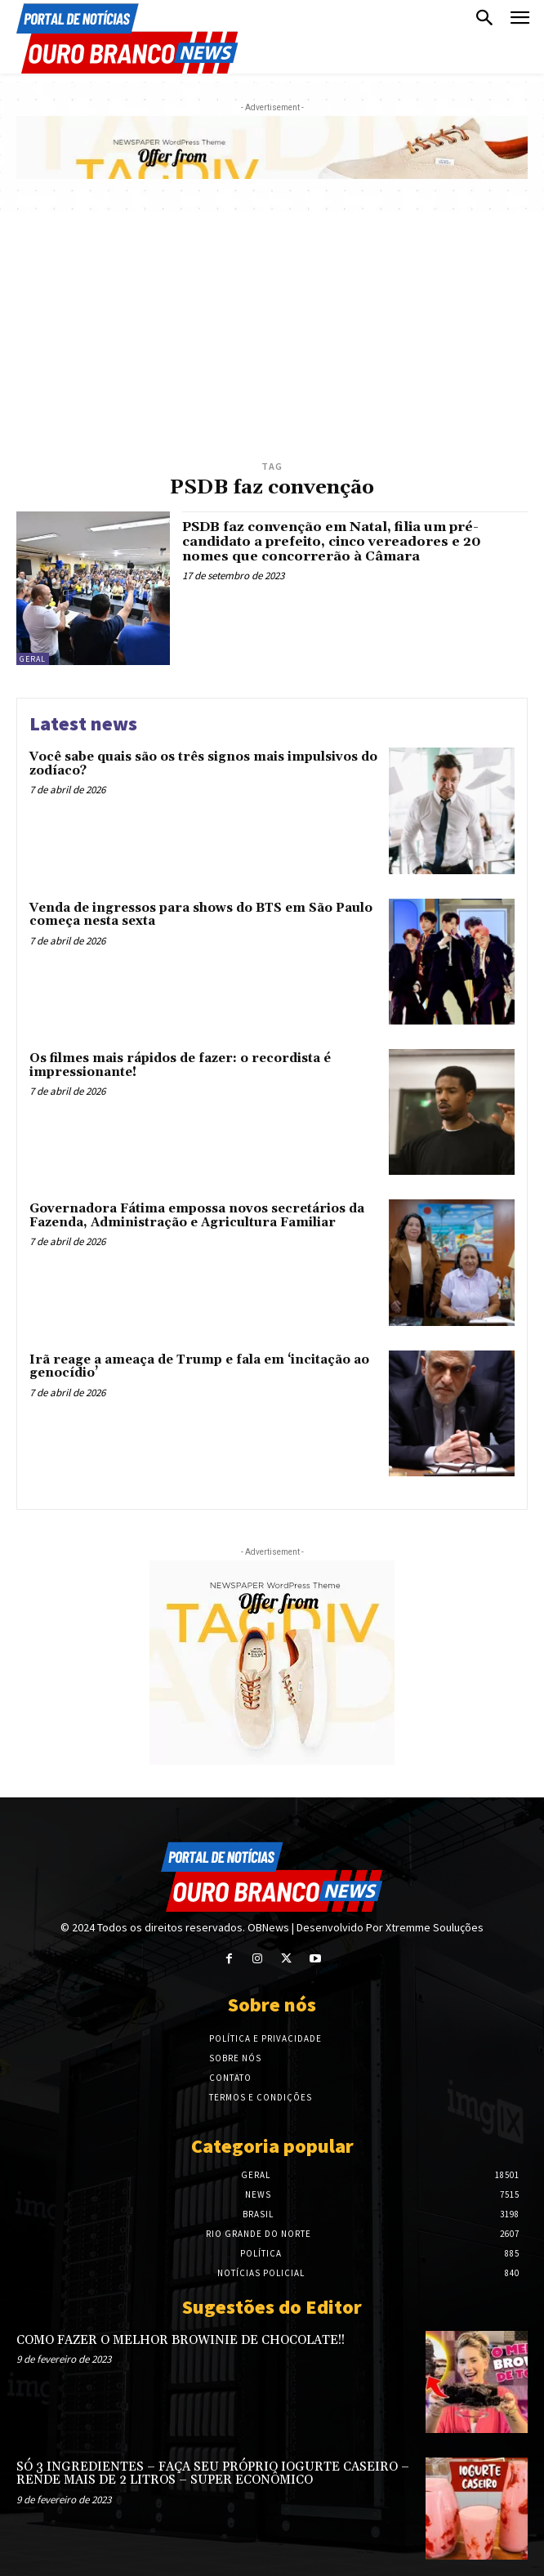 This screenshot has width=544, height=2576. What do you see at coordinates (199, 1367) in the screenshot?
I see `Irã reage a ameaça de Trump e fala em ‘incitação ao genocídio’` at bounding box center [199, 1367].